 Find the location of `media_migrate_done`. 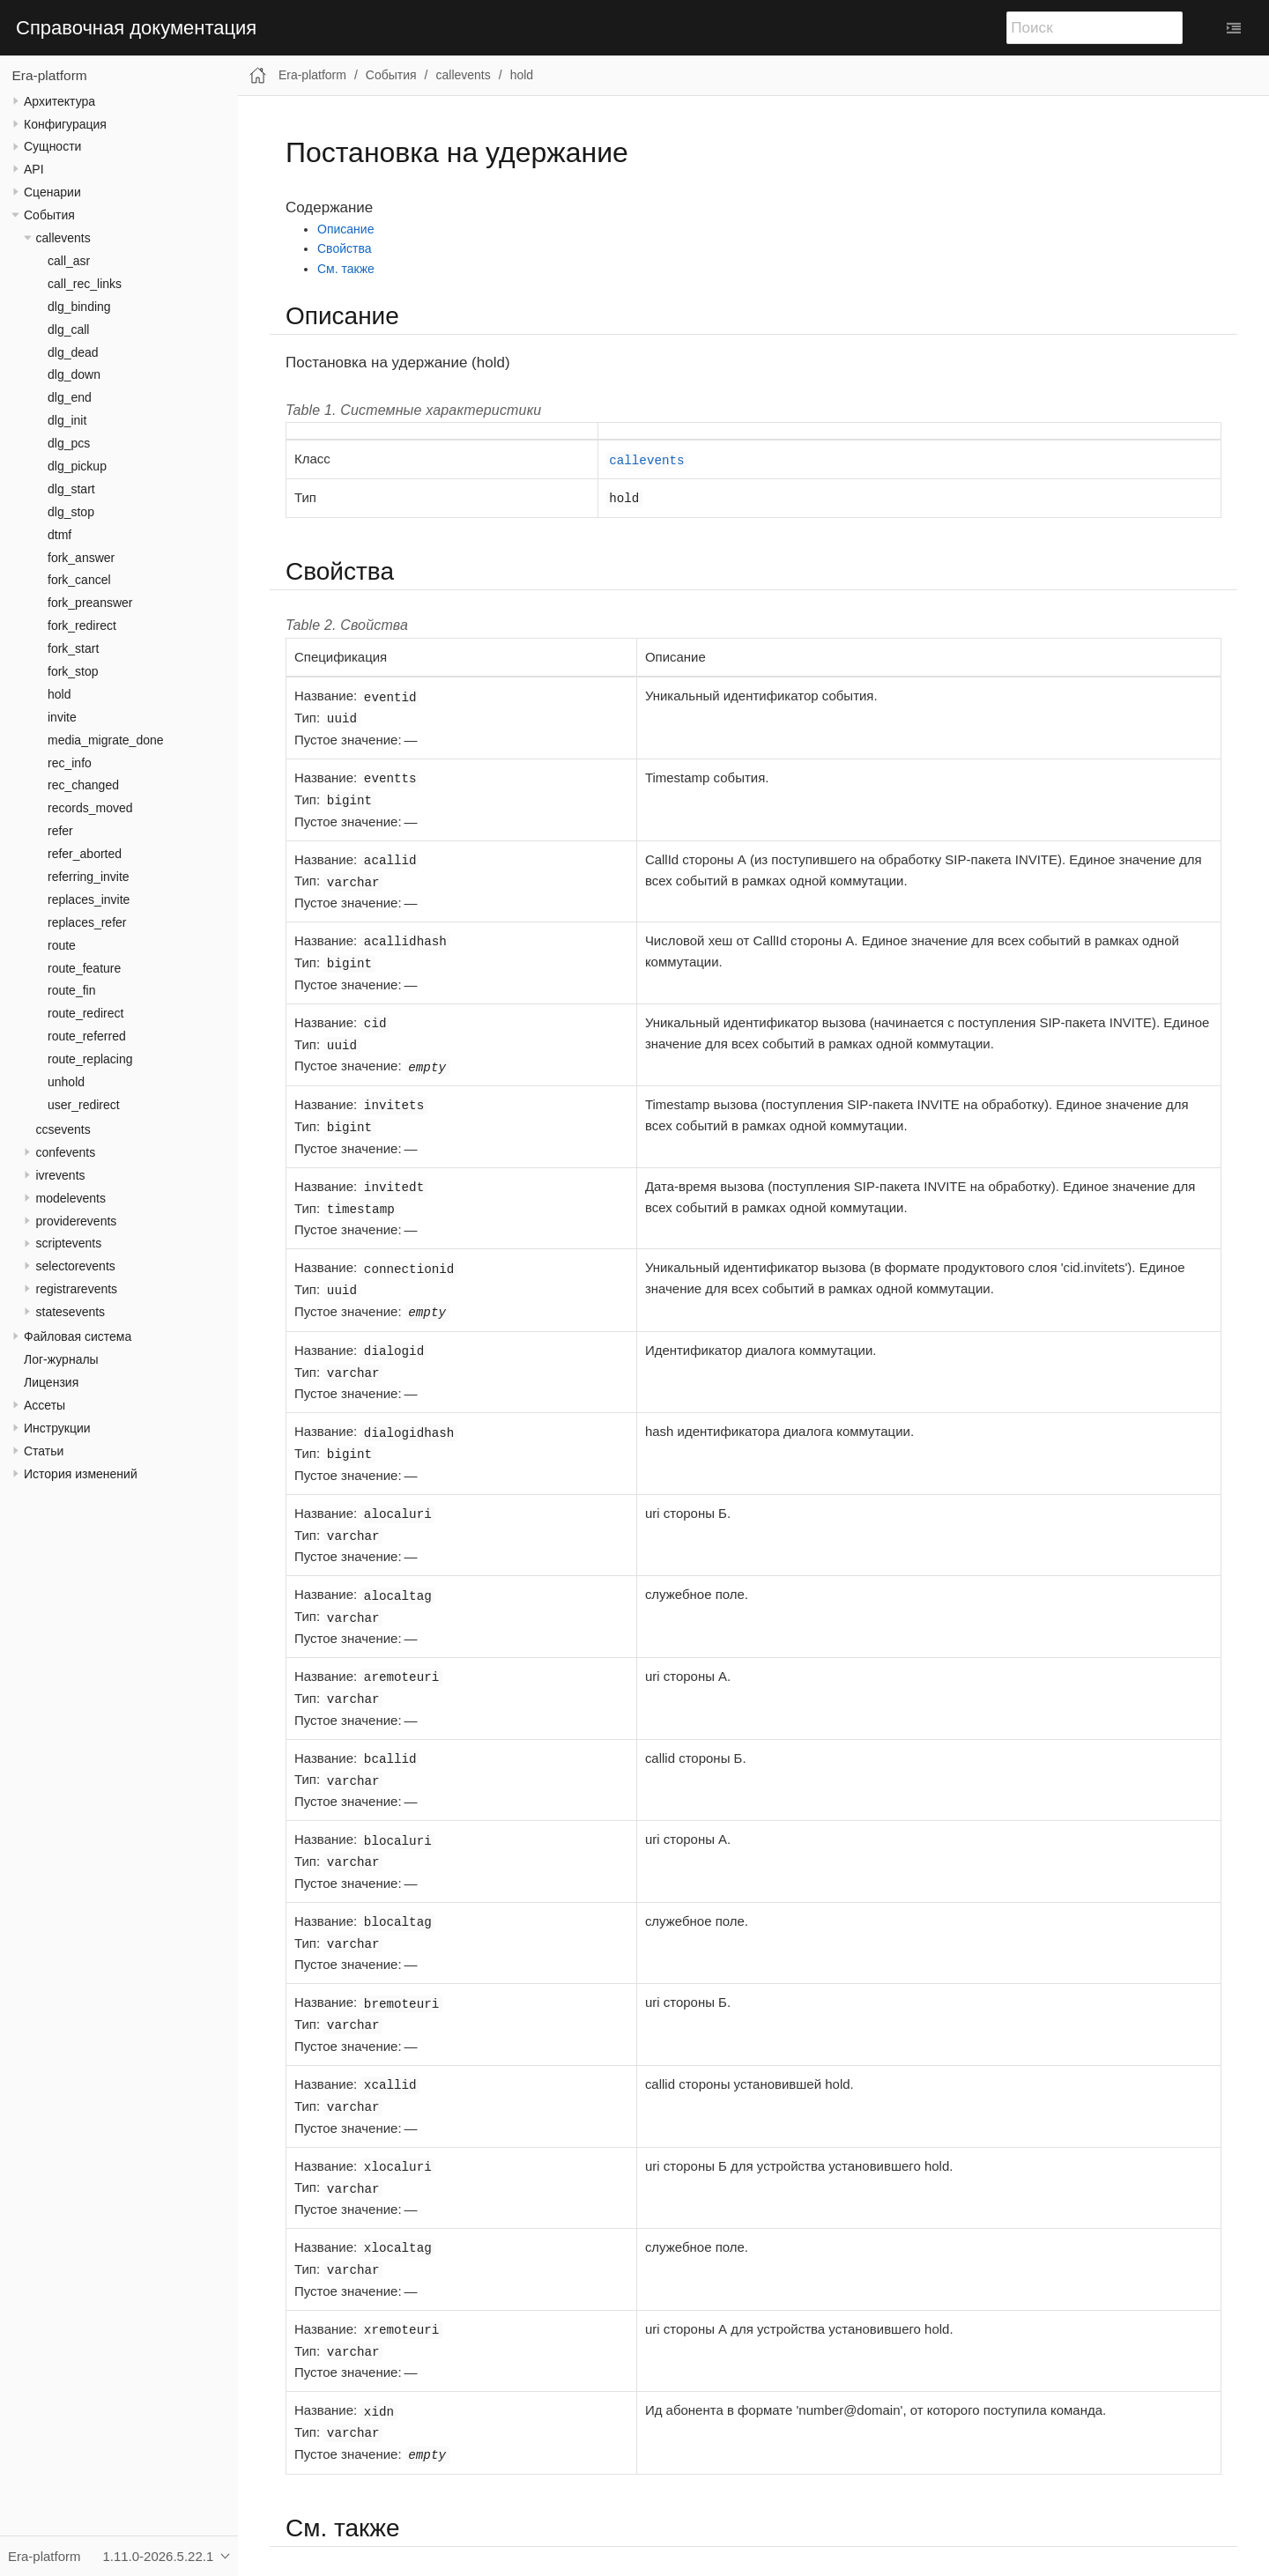

media_migrate_done is located at coordinates (106, 740).